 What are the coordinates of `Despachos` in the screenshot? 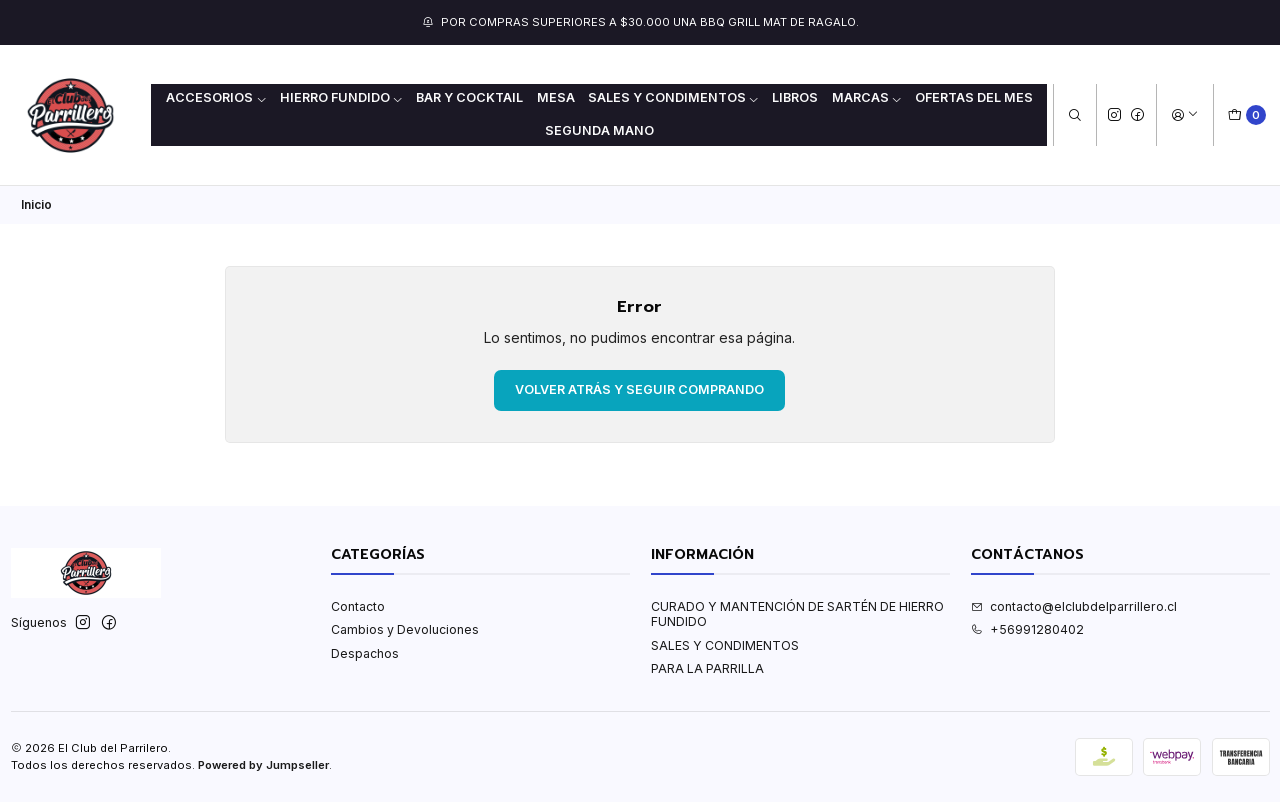 It's located at (365, 653).